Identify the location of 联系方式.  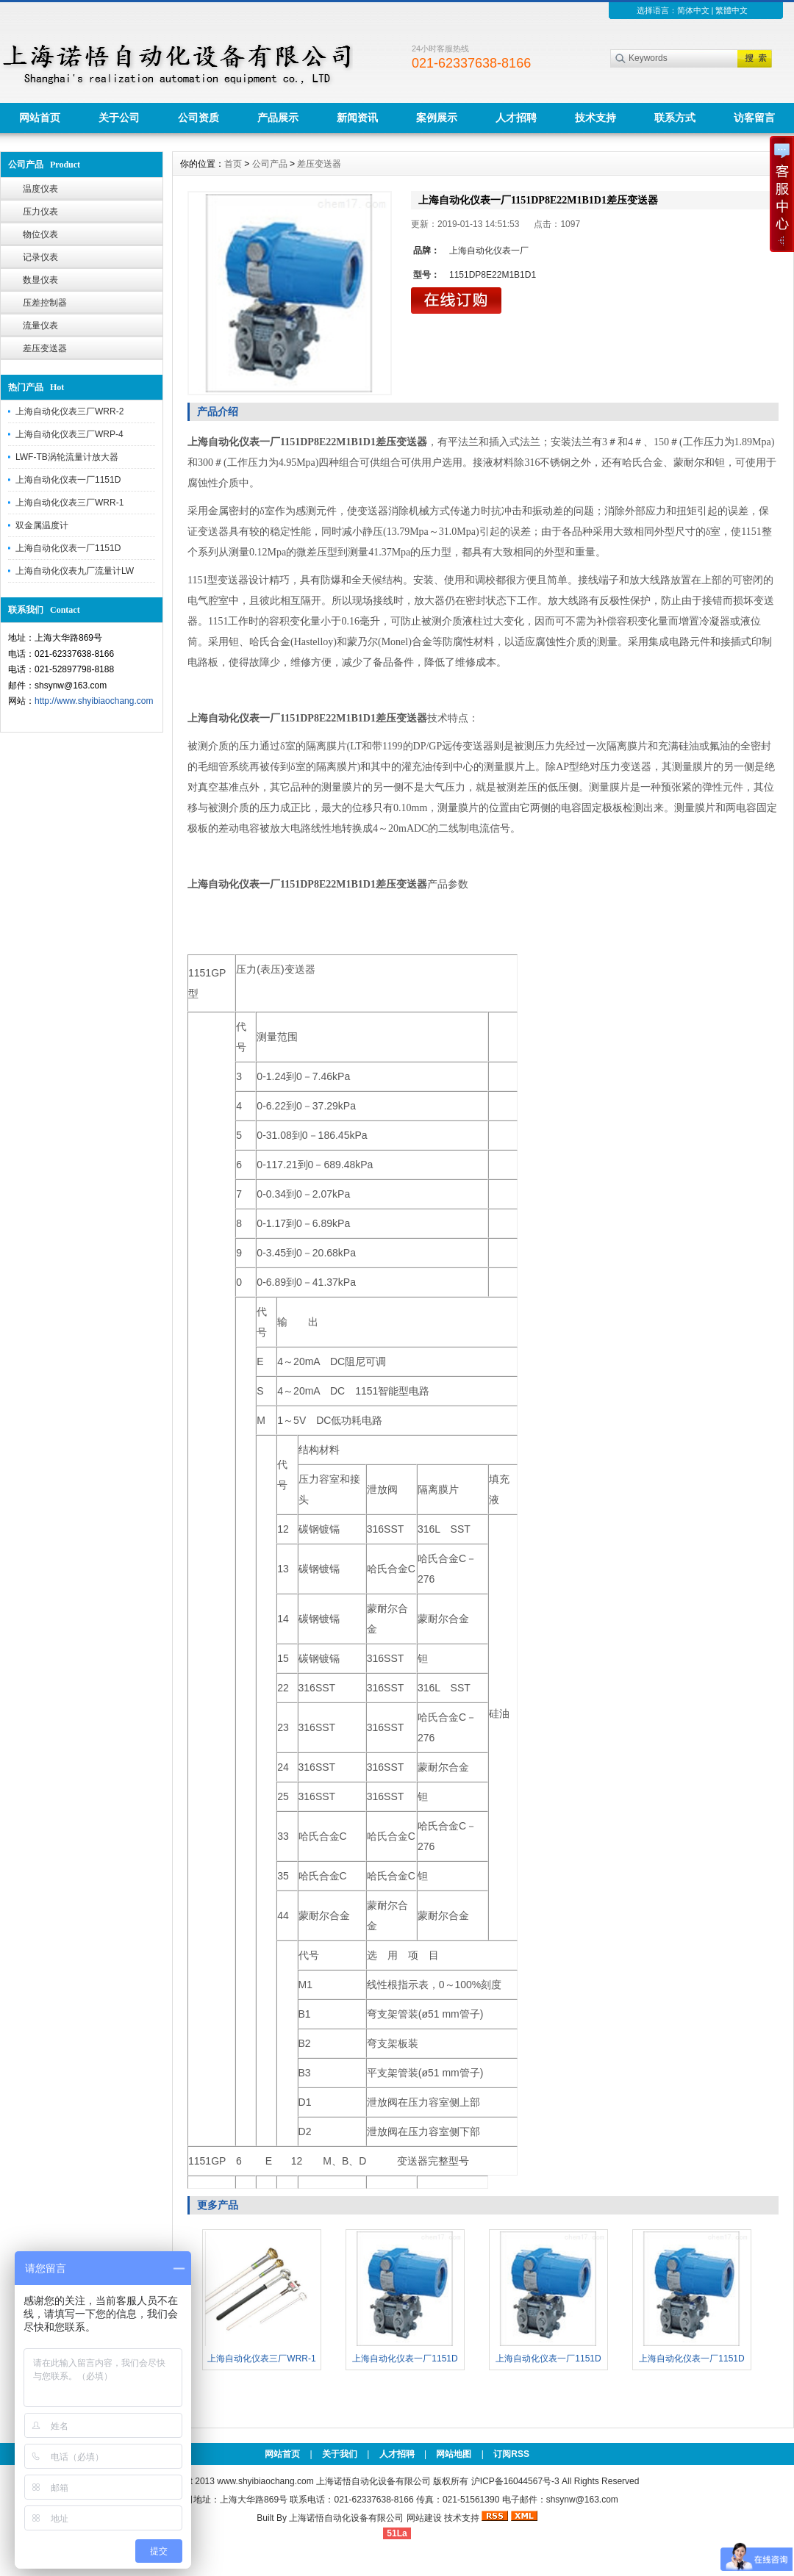
(674, 117).